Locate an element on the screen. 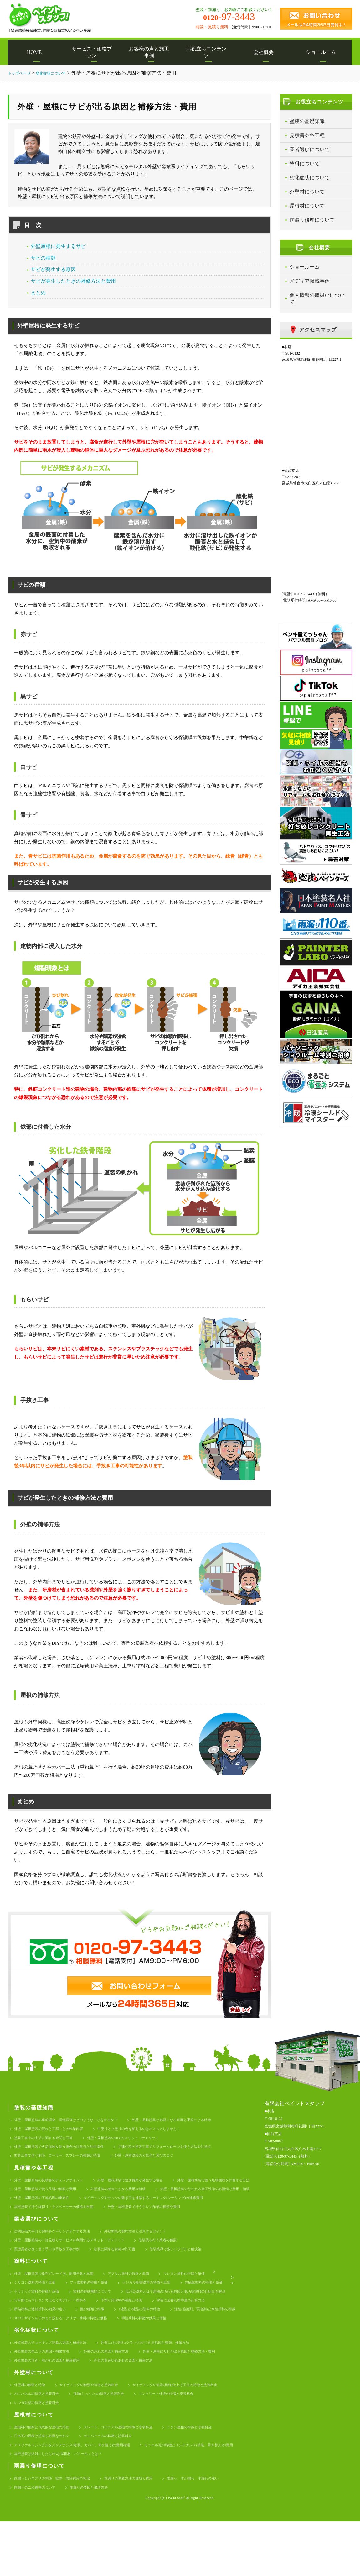  塗装の基礎知識 is located at coordinates (307, 121).